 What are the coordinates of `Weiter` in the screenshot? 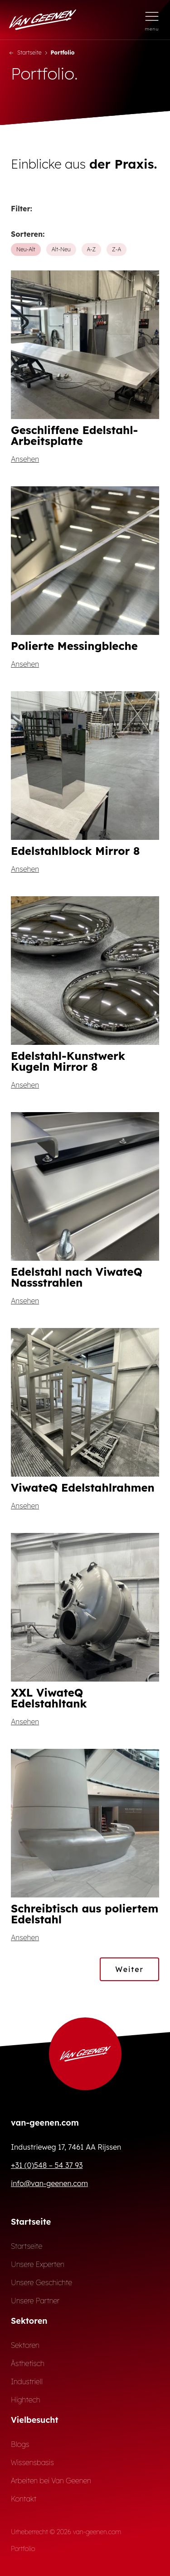 It's located at (129, 1969).